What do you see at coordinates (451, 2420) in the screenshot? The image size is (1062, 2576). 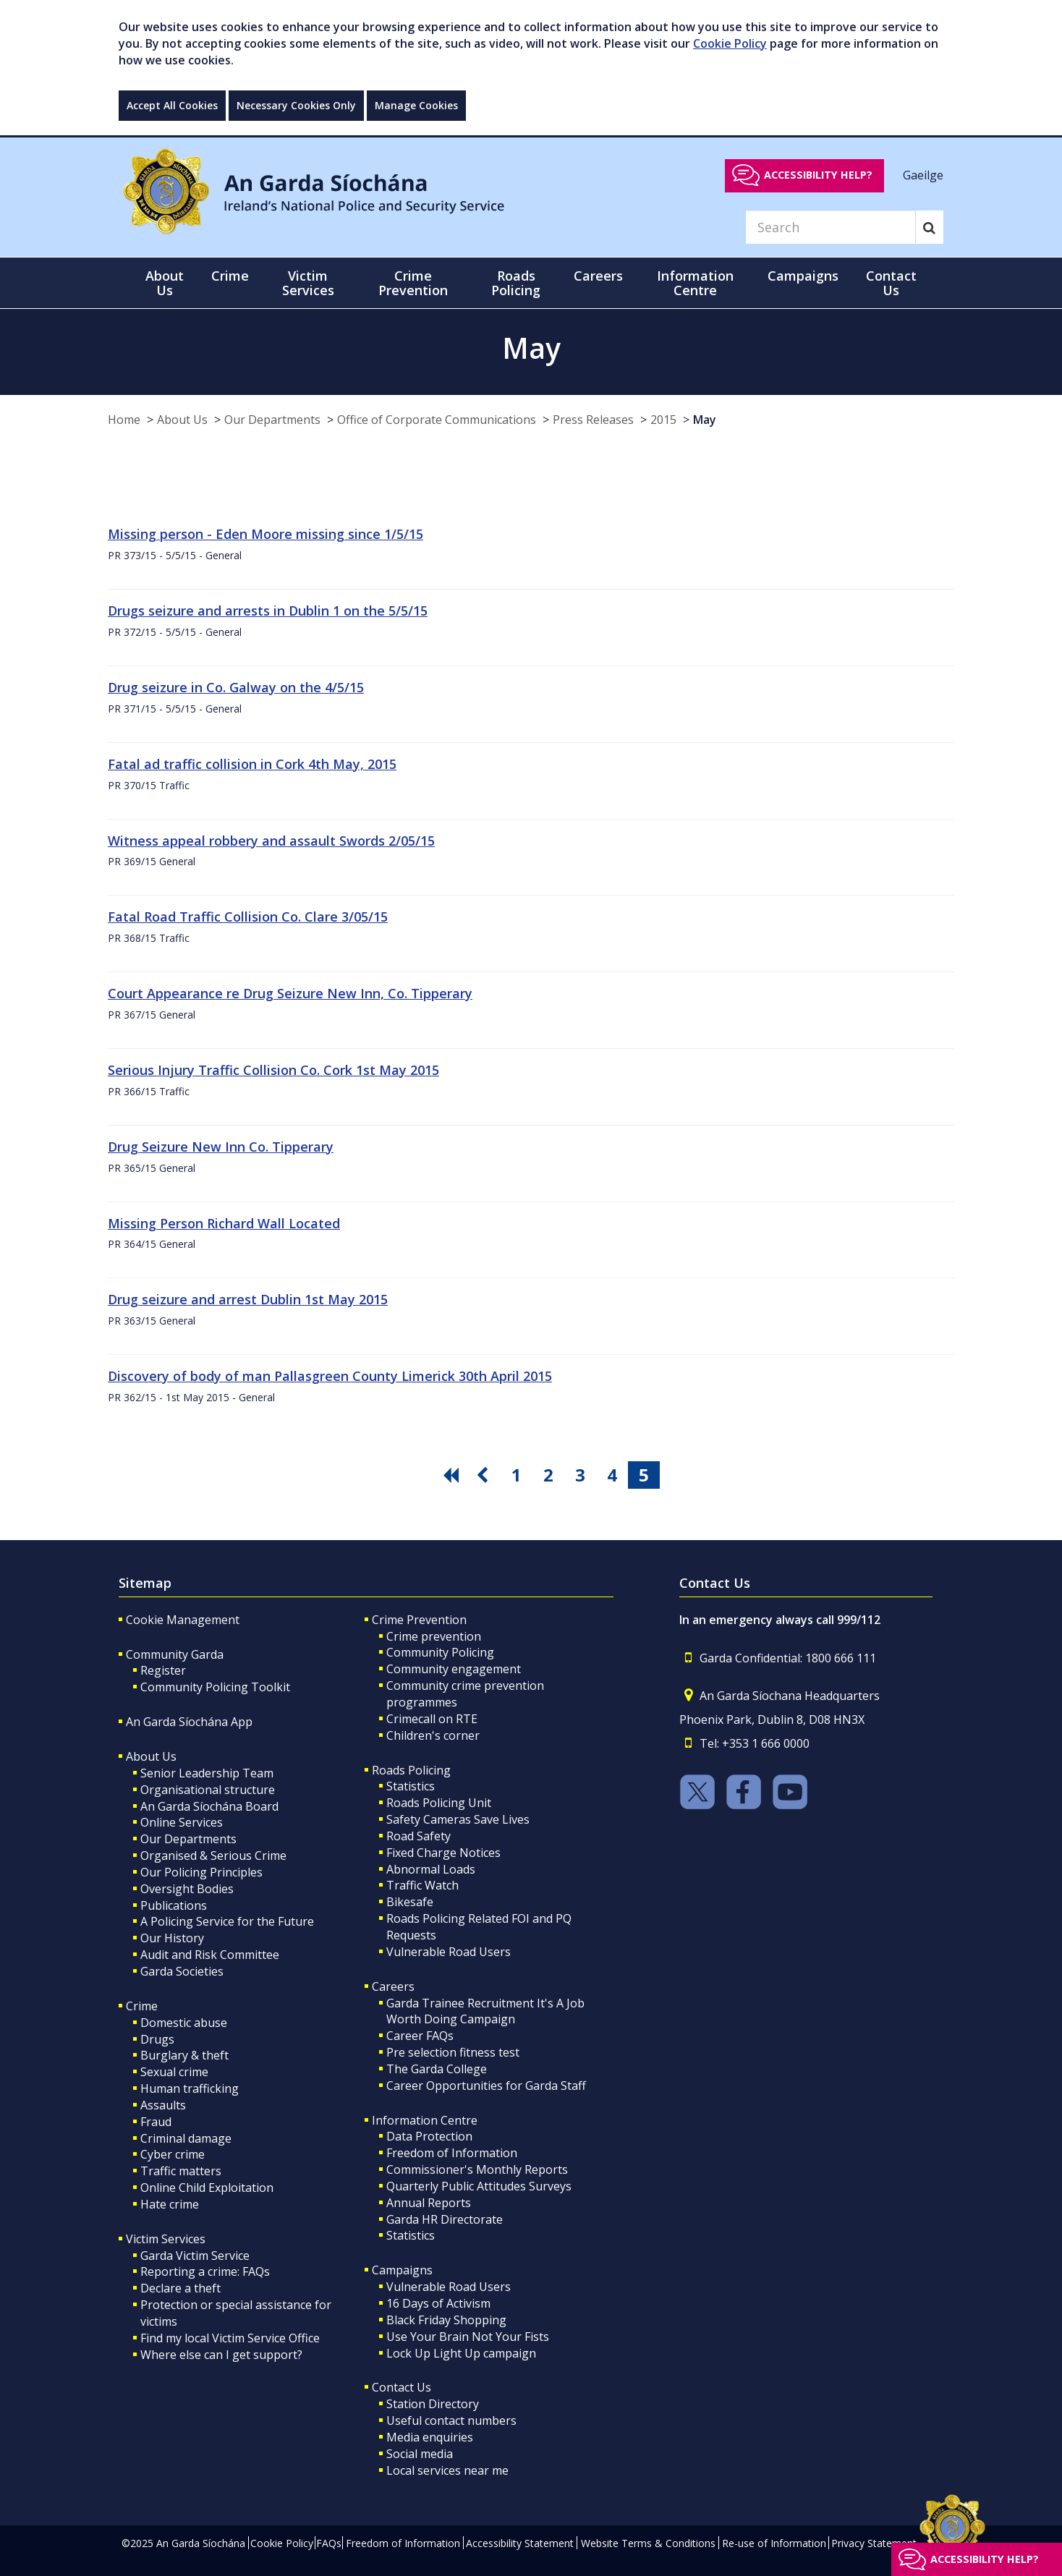 I see `Useful contact numbers` at bounding box center [451, 2420].